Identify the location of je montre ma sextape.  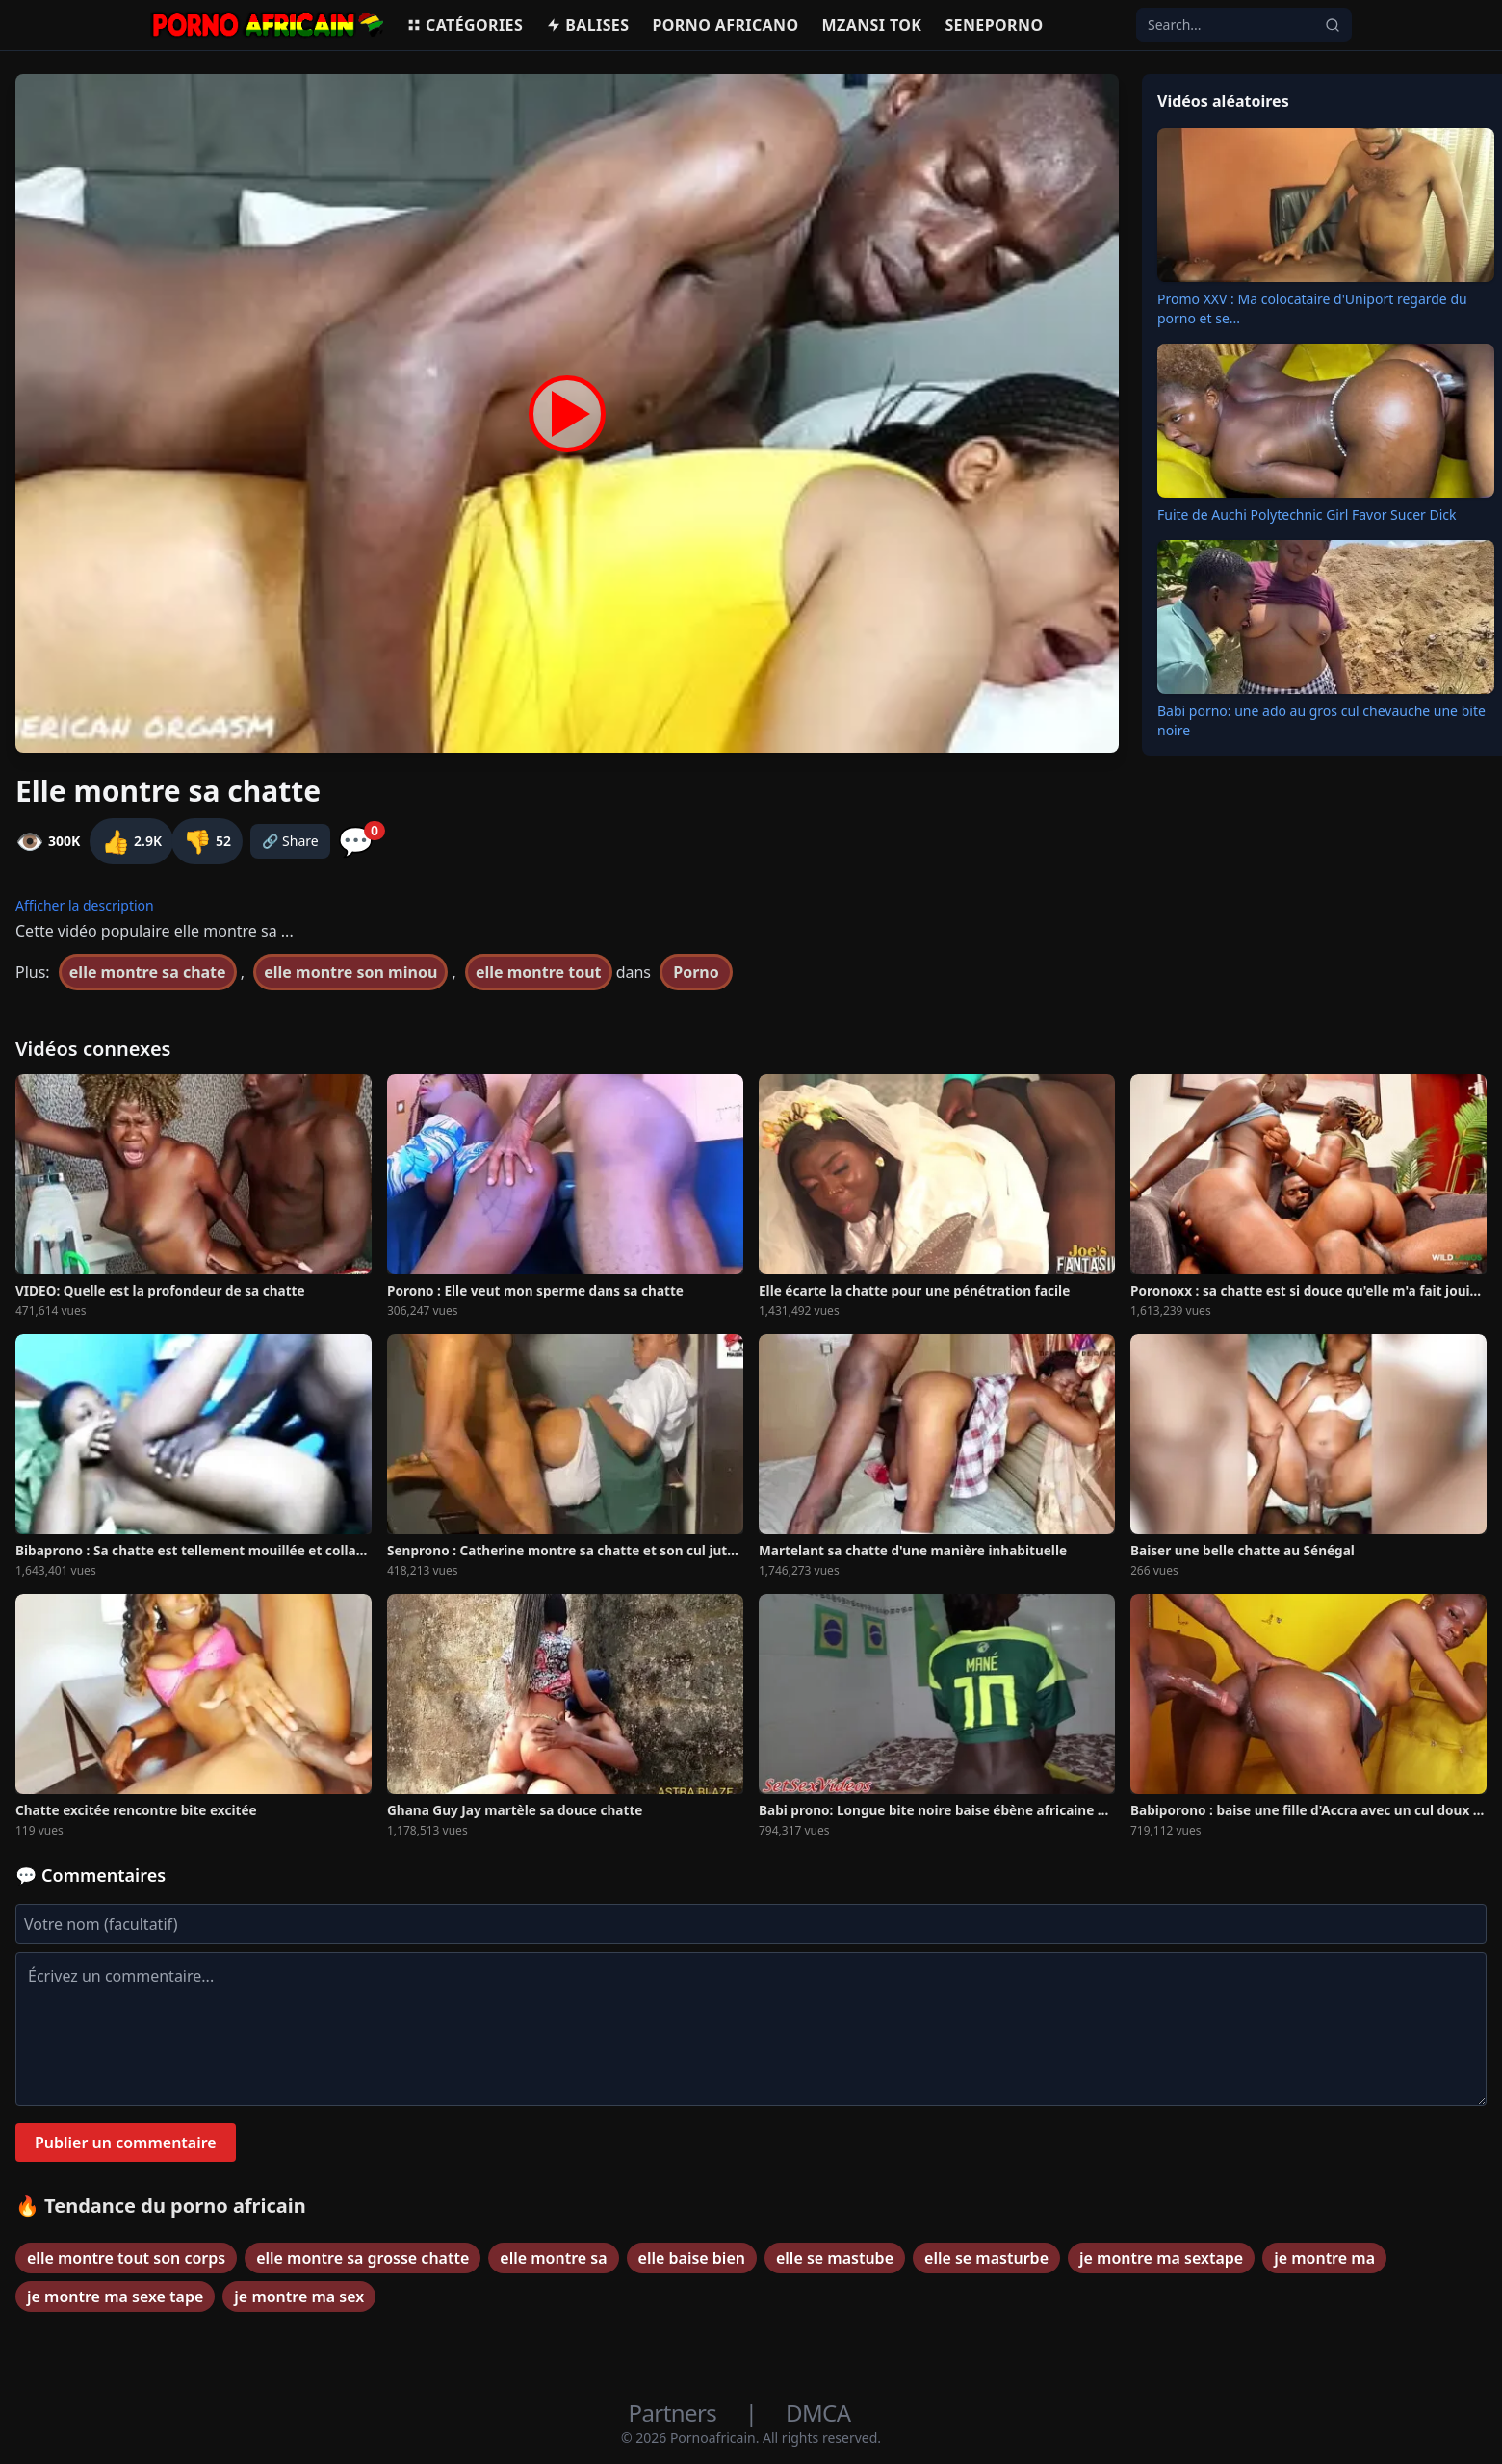
(1161, 2258).